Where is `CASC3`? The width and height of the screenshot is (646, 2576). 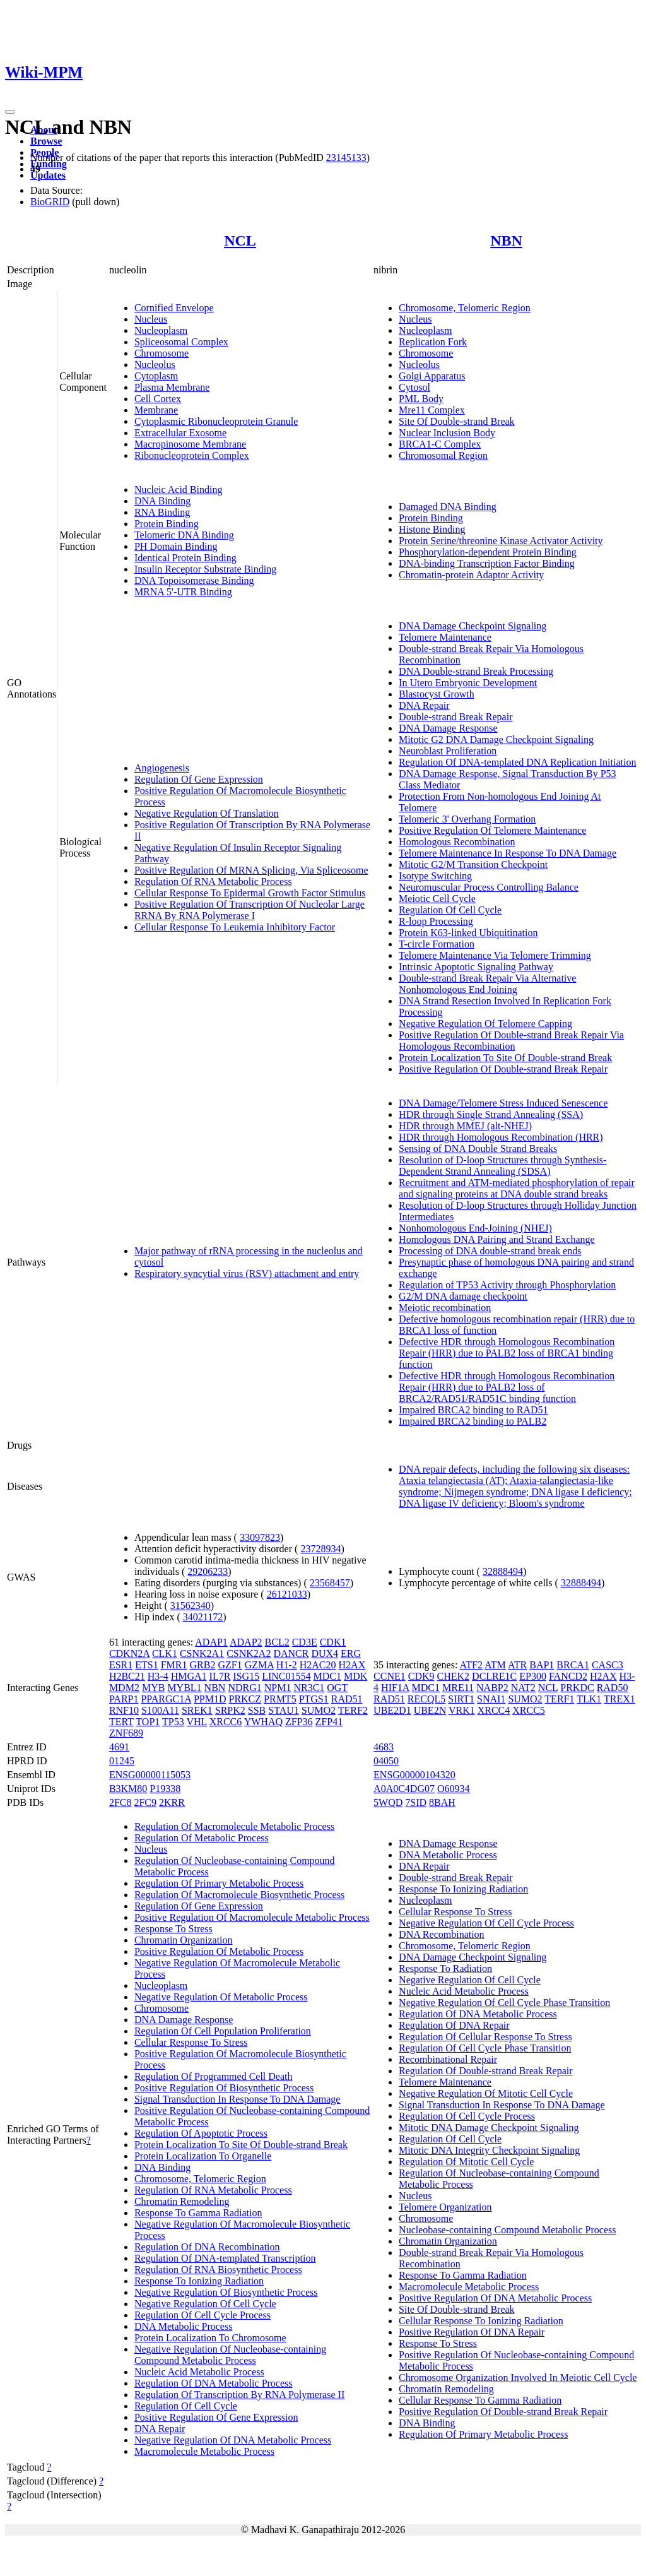
CASC3 is located at coordinates (607, 1664).